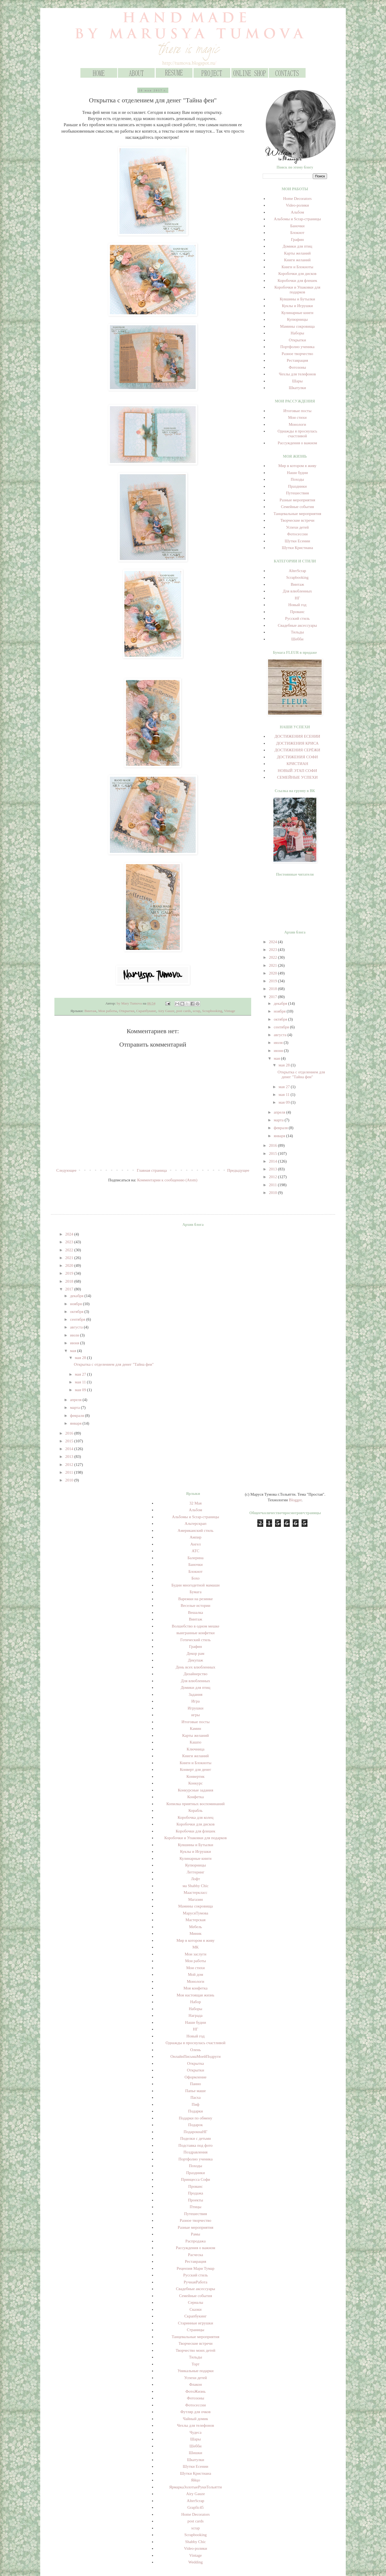 The image size is (386, 2576). I want to click on Винтаж, so click(90, 1011).